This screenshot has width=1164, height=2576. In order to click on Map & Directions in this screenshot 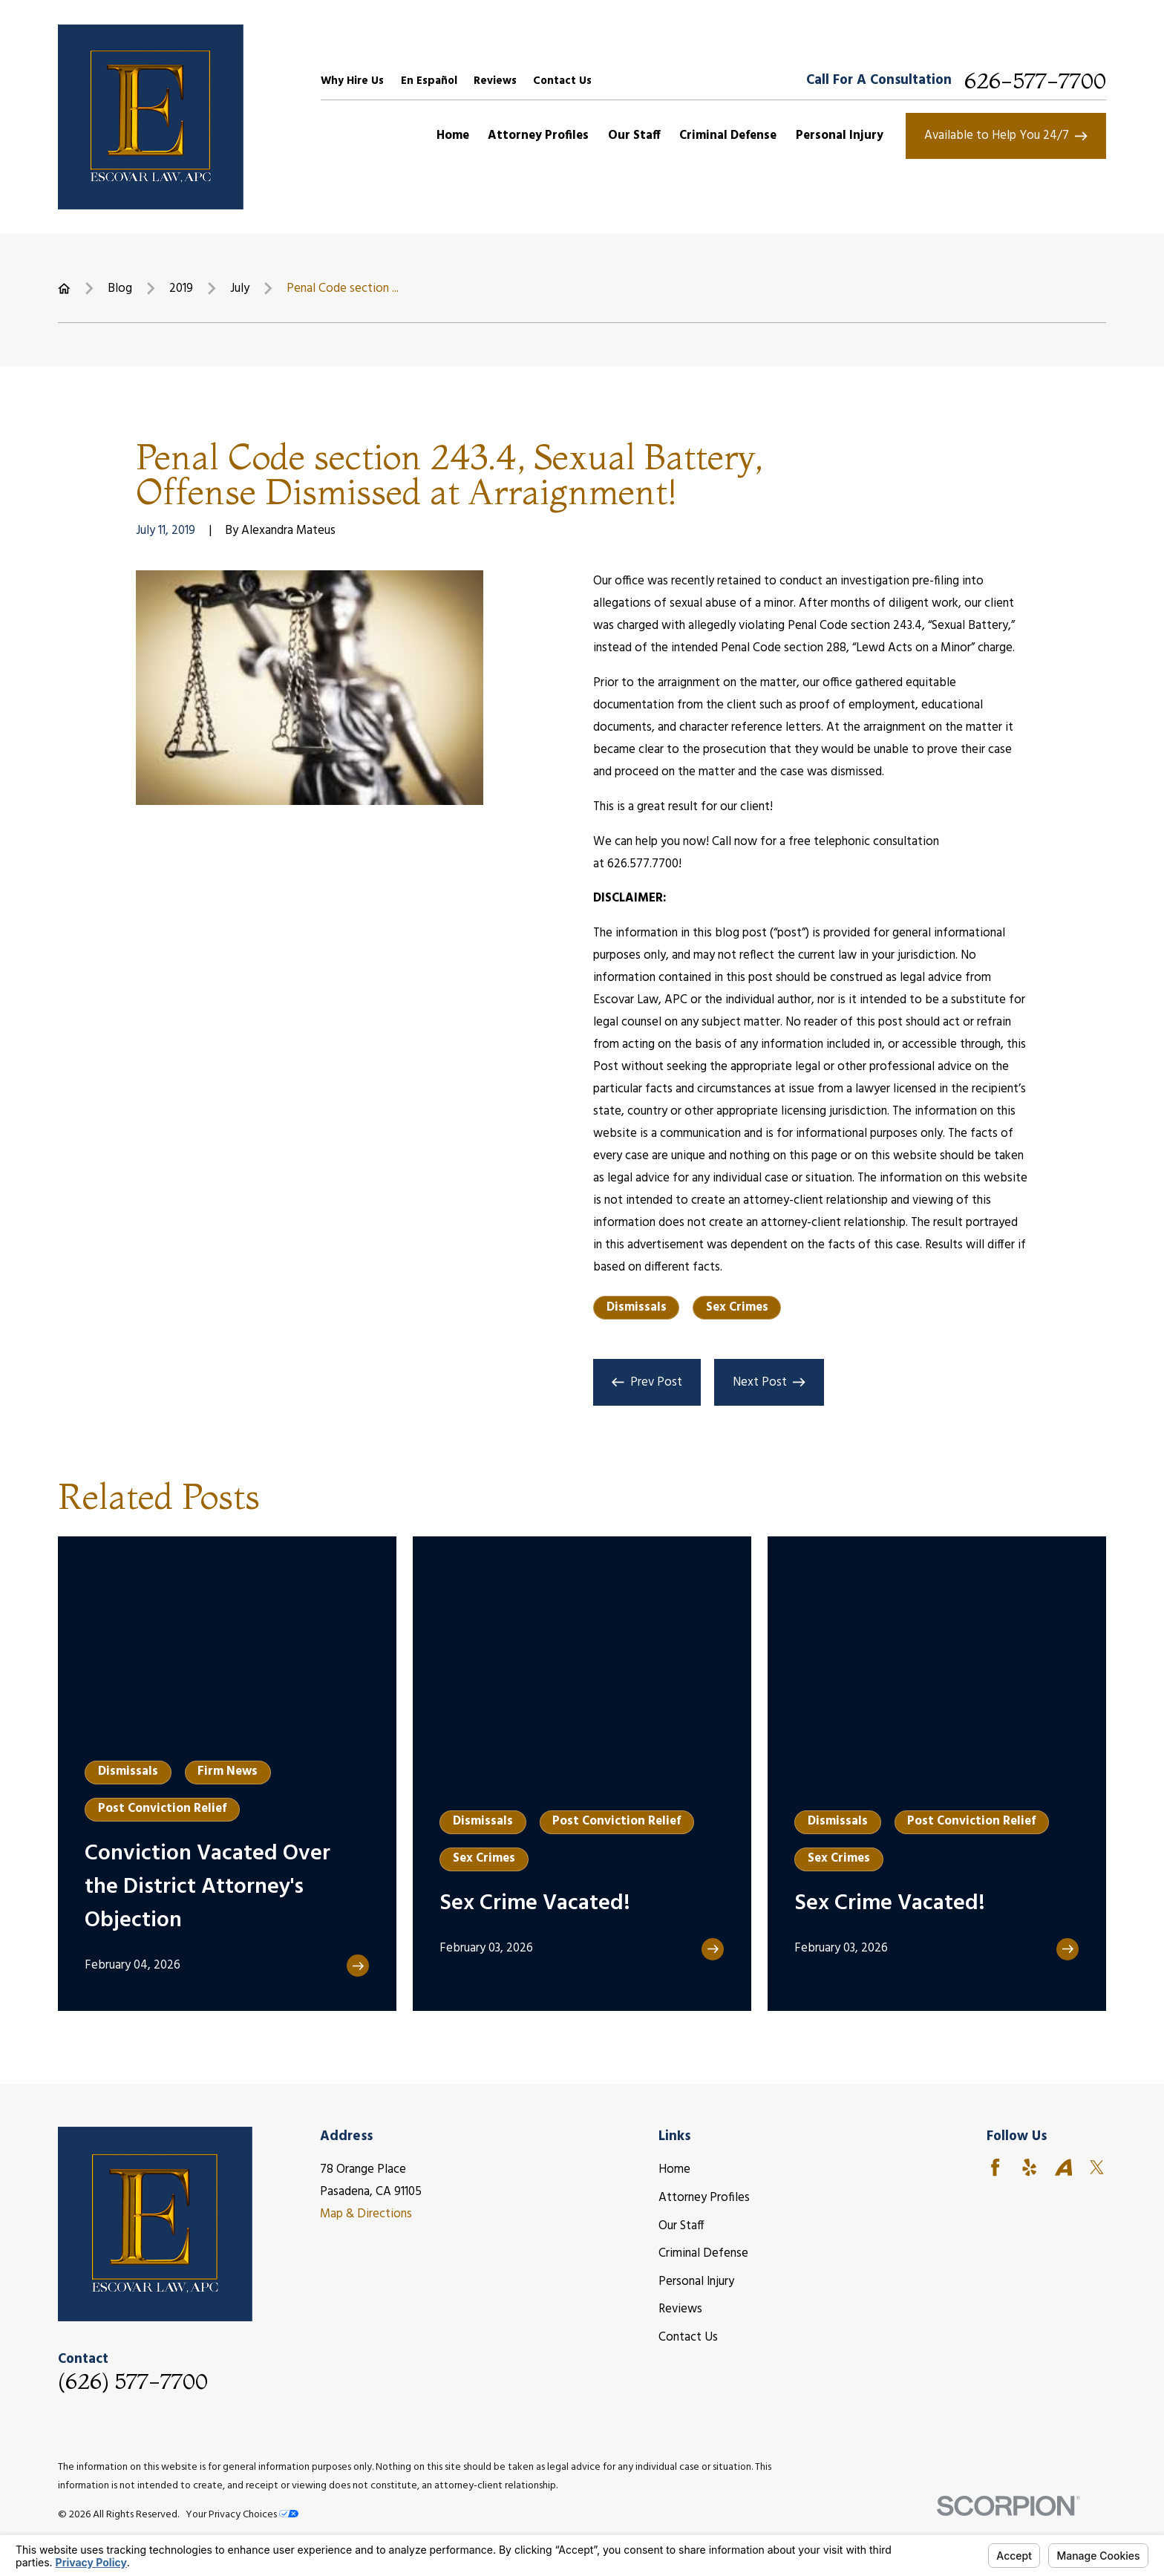, I will do `click(366, 2214)`.